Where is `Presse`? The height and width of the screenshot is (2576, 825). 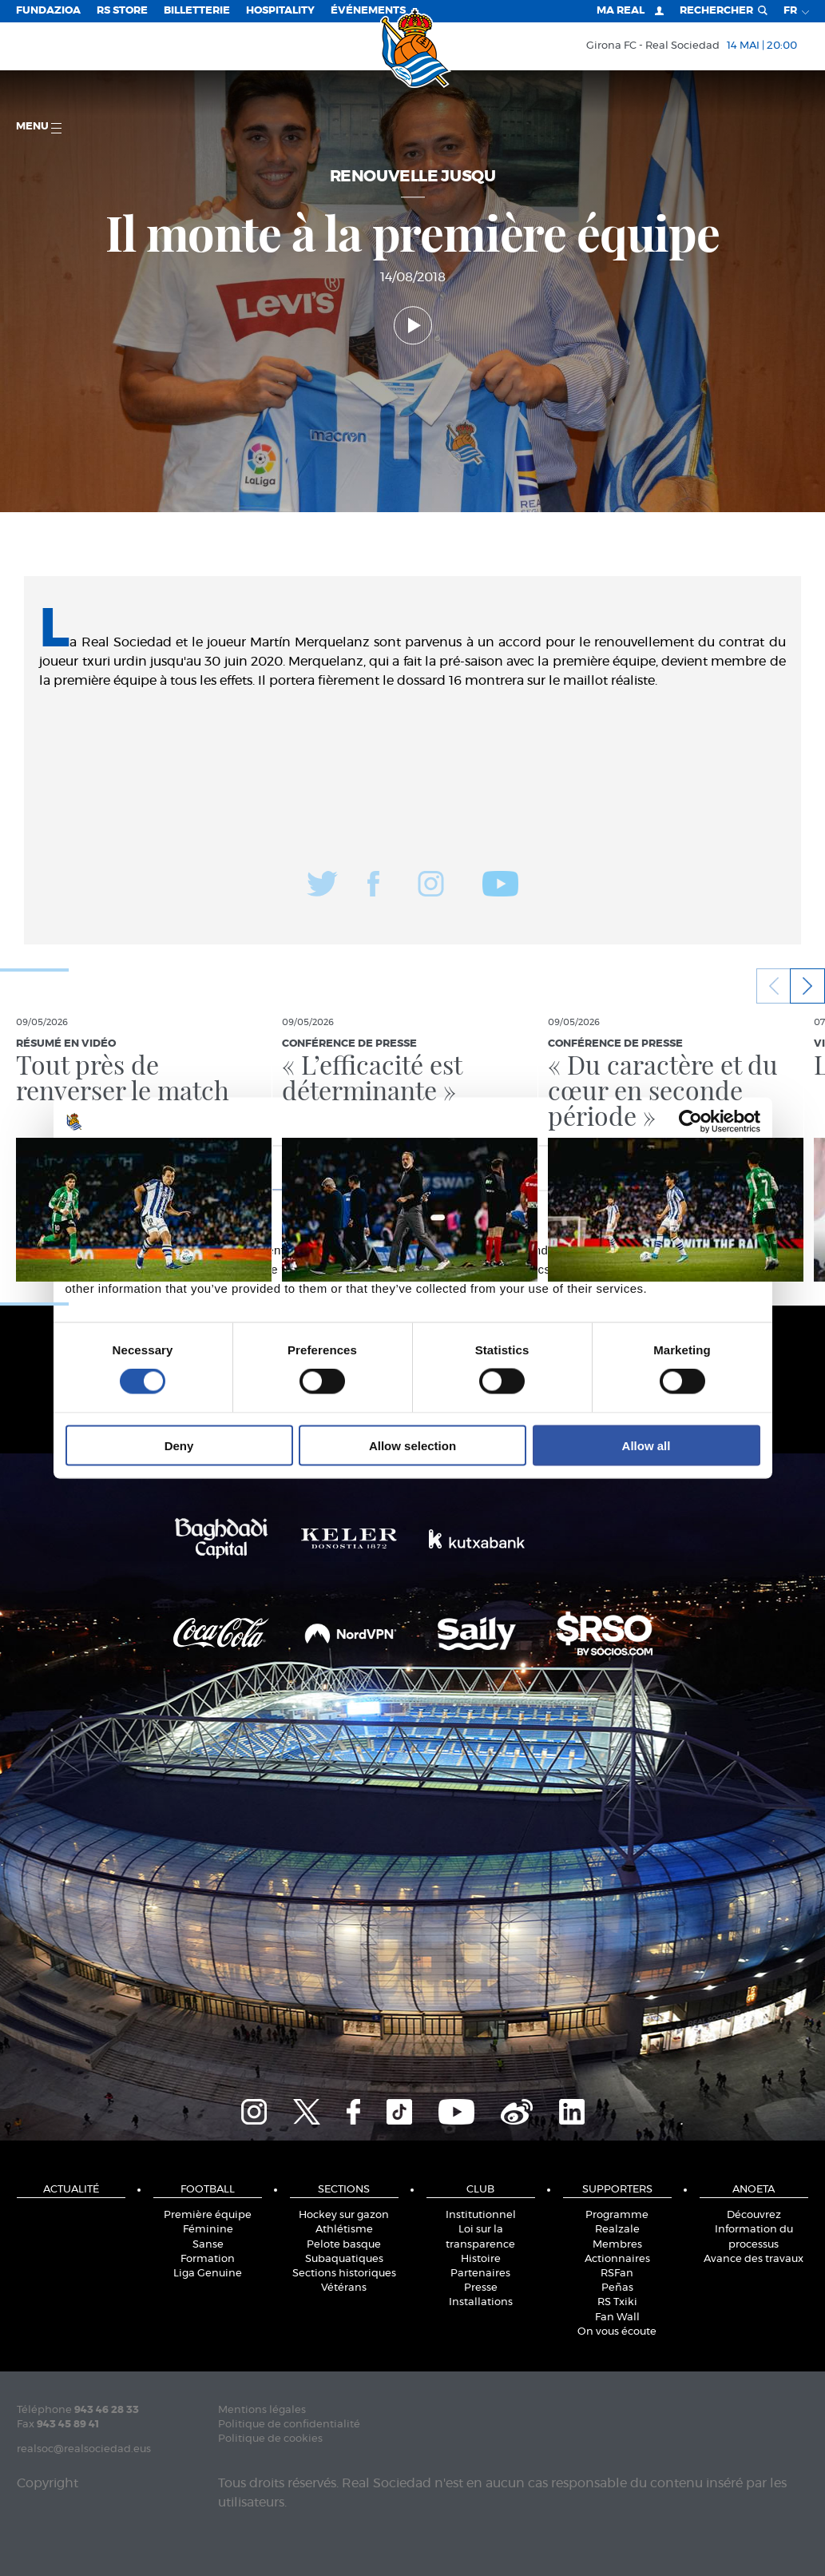
Presse is located at coordinates (481, 2288).